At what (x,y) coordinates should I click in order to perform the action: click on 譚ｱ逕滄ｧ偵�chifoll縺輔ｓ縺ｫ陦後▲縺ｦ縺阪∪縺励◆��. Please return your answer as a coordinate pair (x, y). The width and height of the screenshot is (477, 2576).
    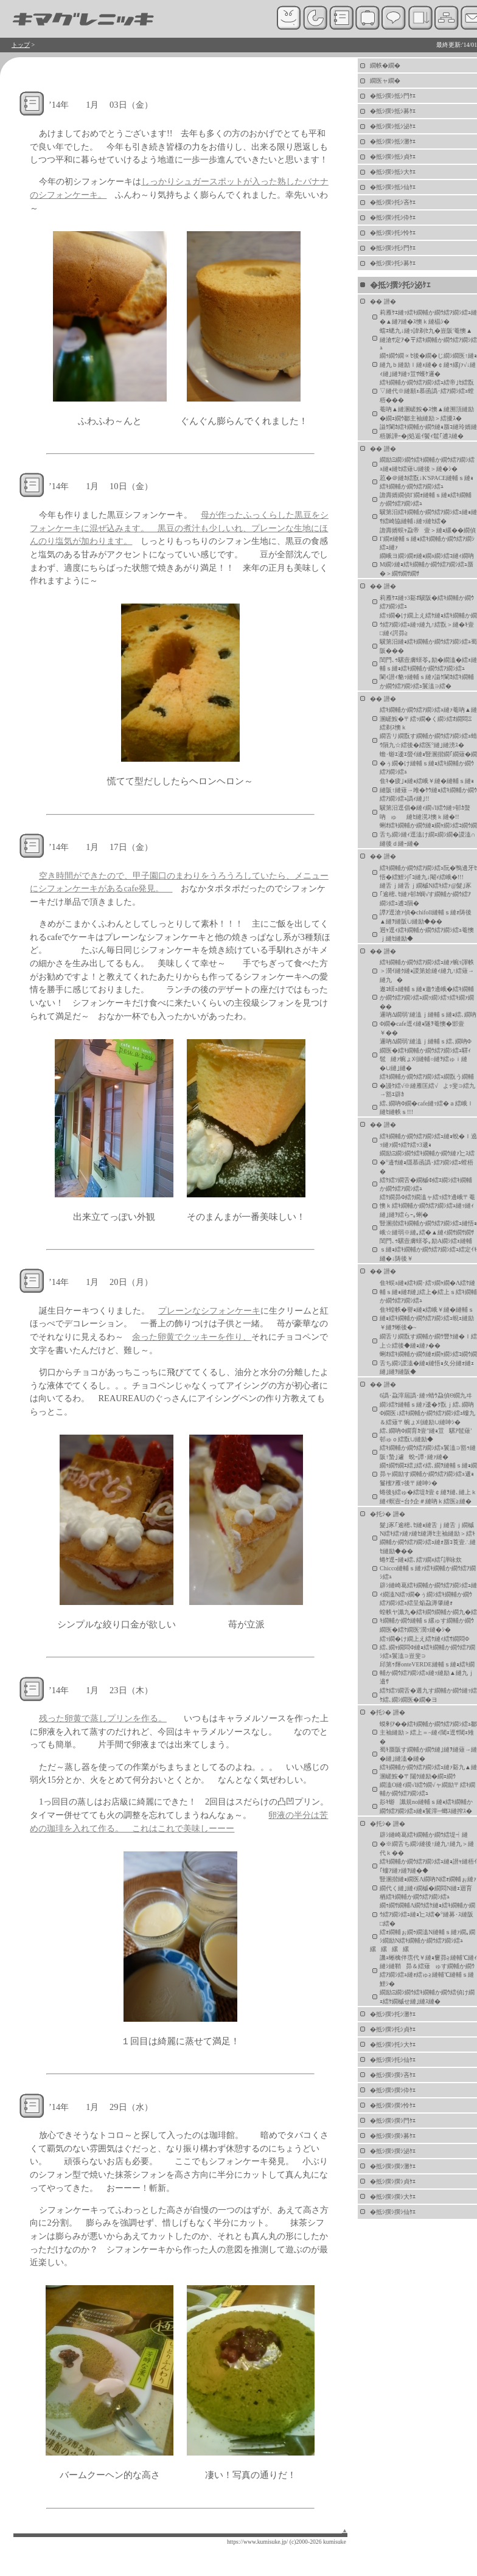
    Looking at the image, I should click on (426, 917).